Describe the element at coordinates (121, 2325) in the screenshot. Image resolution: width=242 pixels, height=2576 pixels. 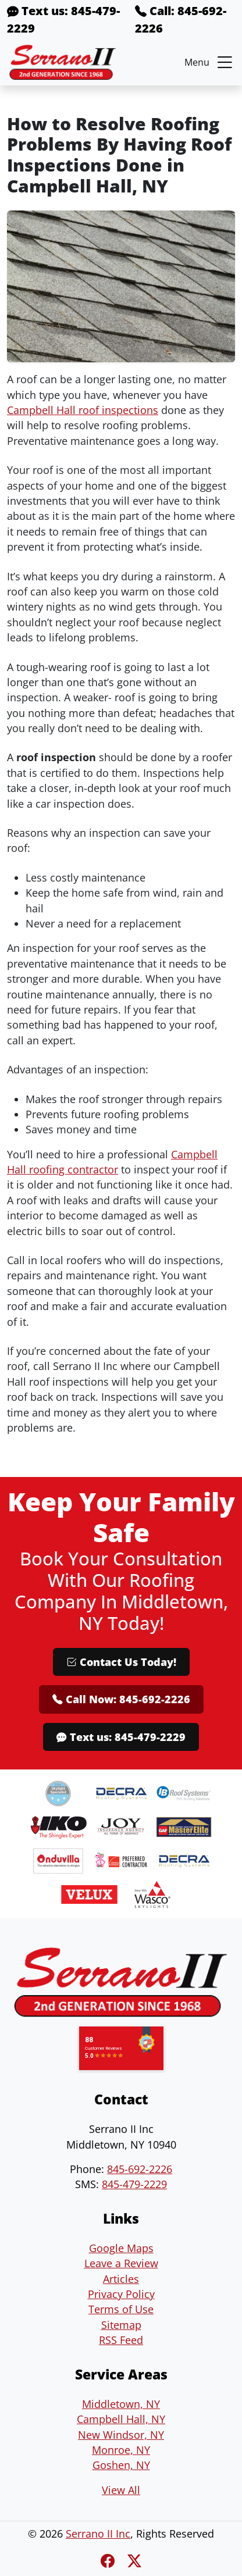
I see `Sitemap` at that location.